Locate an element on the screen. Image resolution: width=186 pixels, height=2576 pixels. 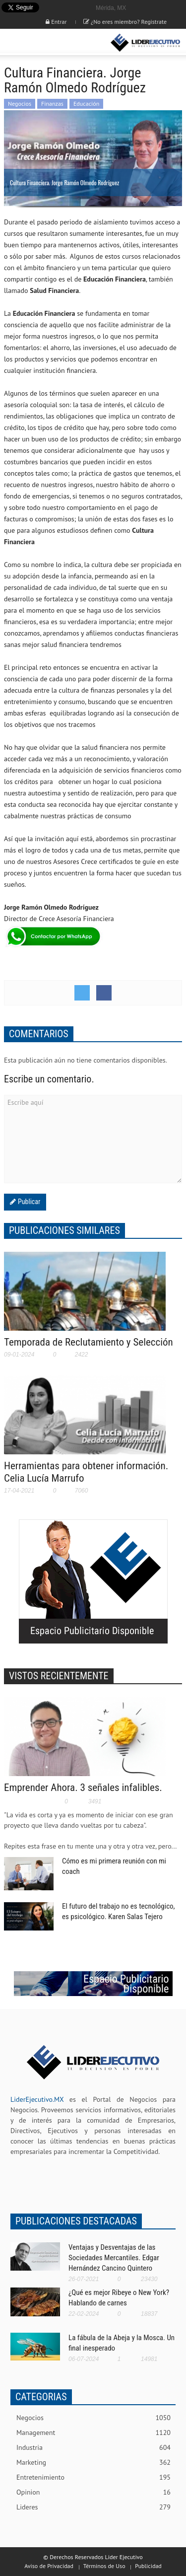
Finanzas is located at coordinates (52, 103).